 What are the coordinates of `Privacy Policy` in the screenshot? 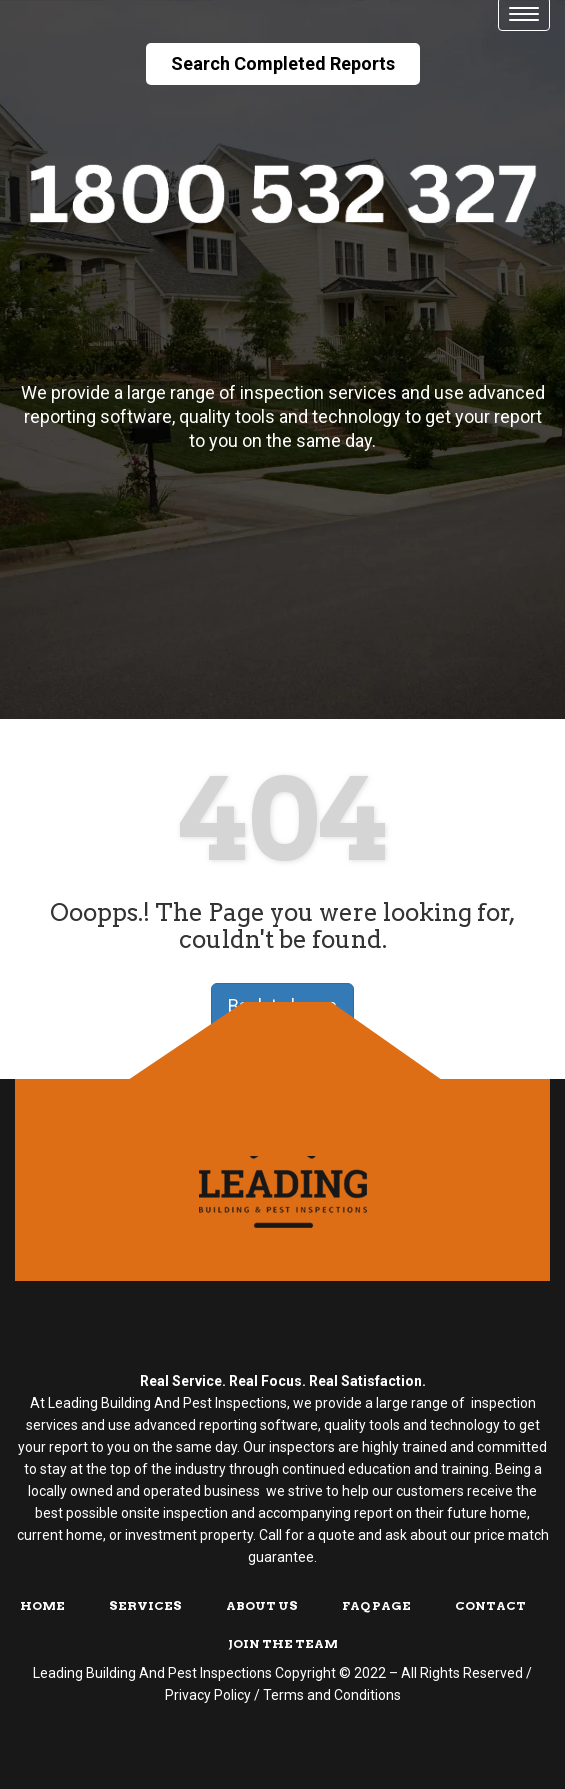 It's located at (208, 1695).